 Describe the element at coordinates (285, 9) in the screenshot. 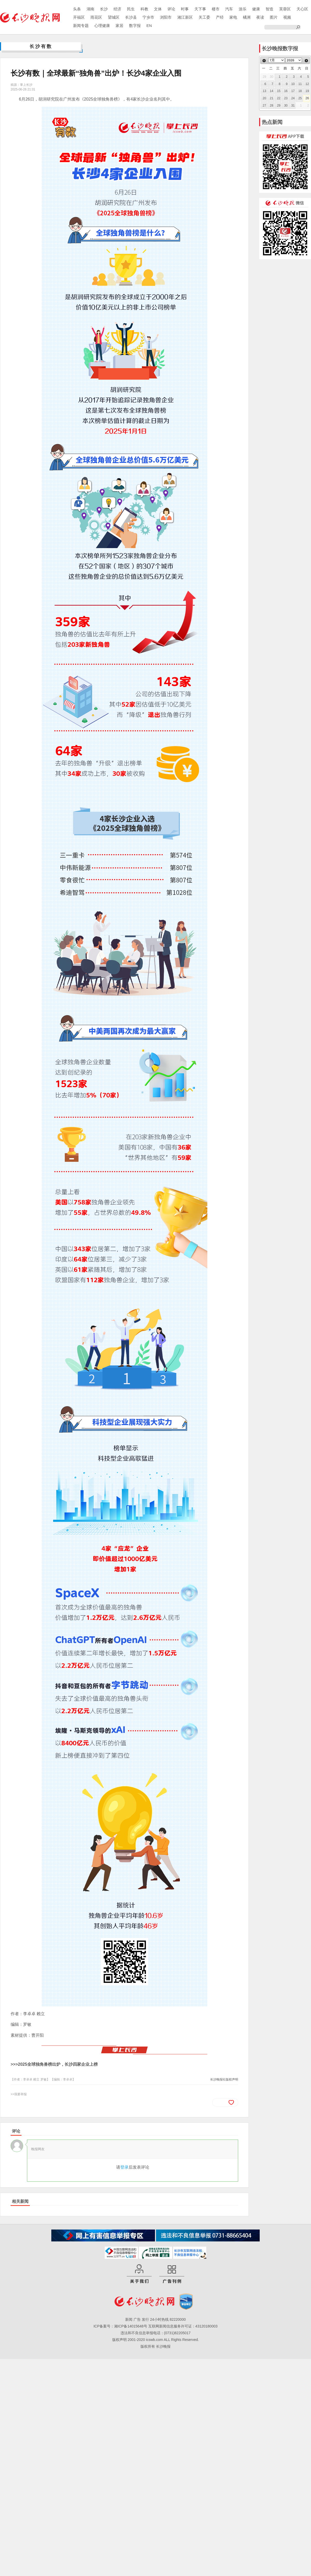

I see `芙蓉区` at that location.